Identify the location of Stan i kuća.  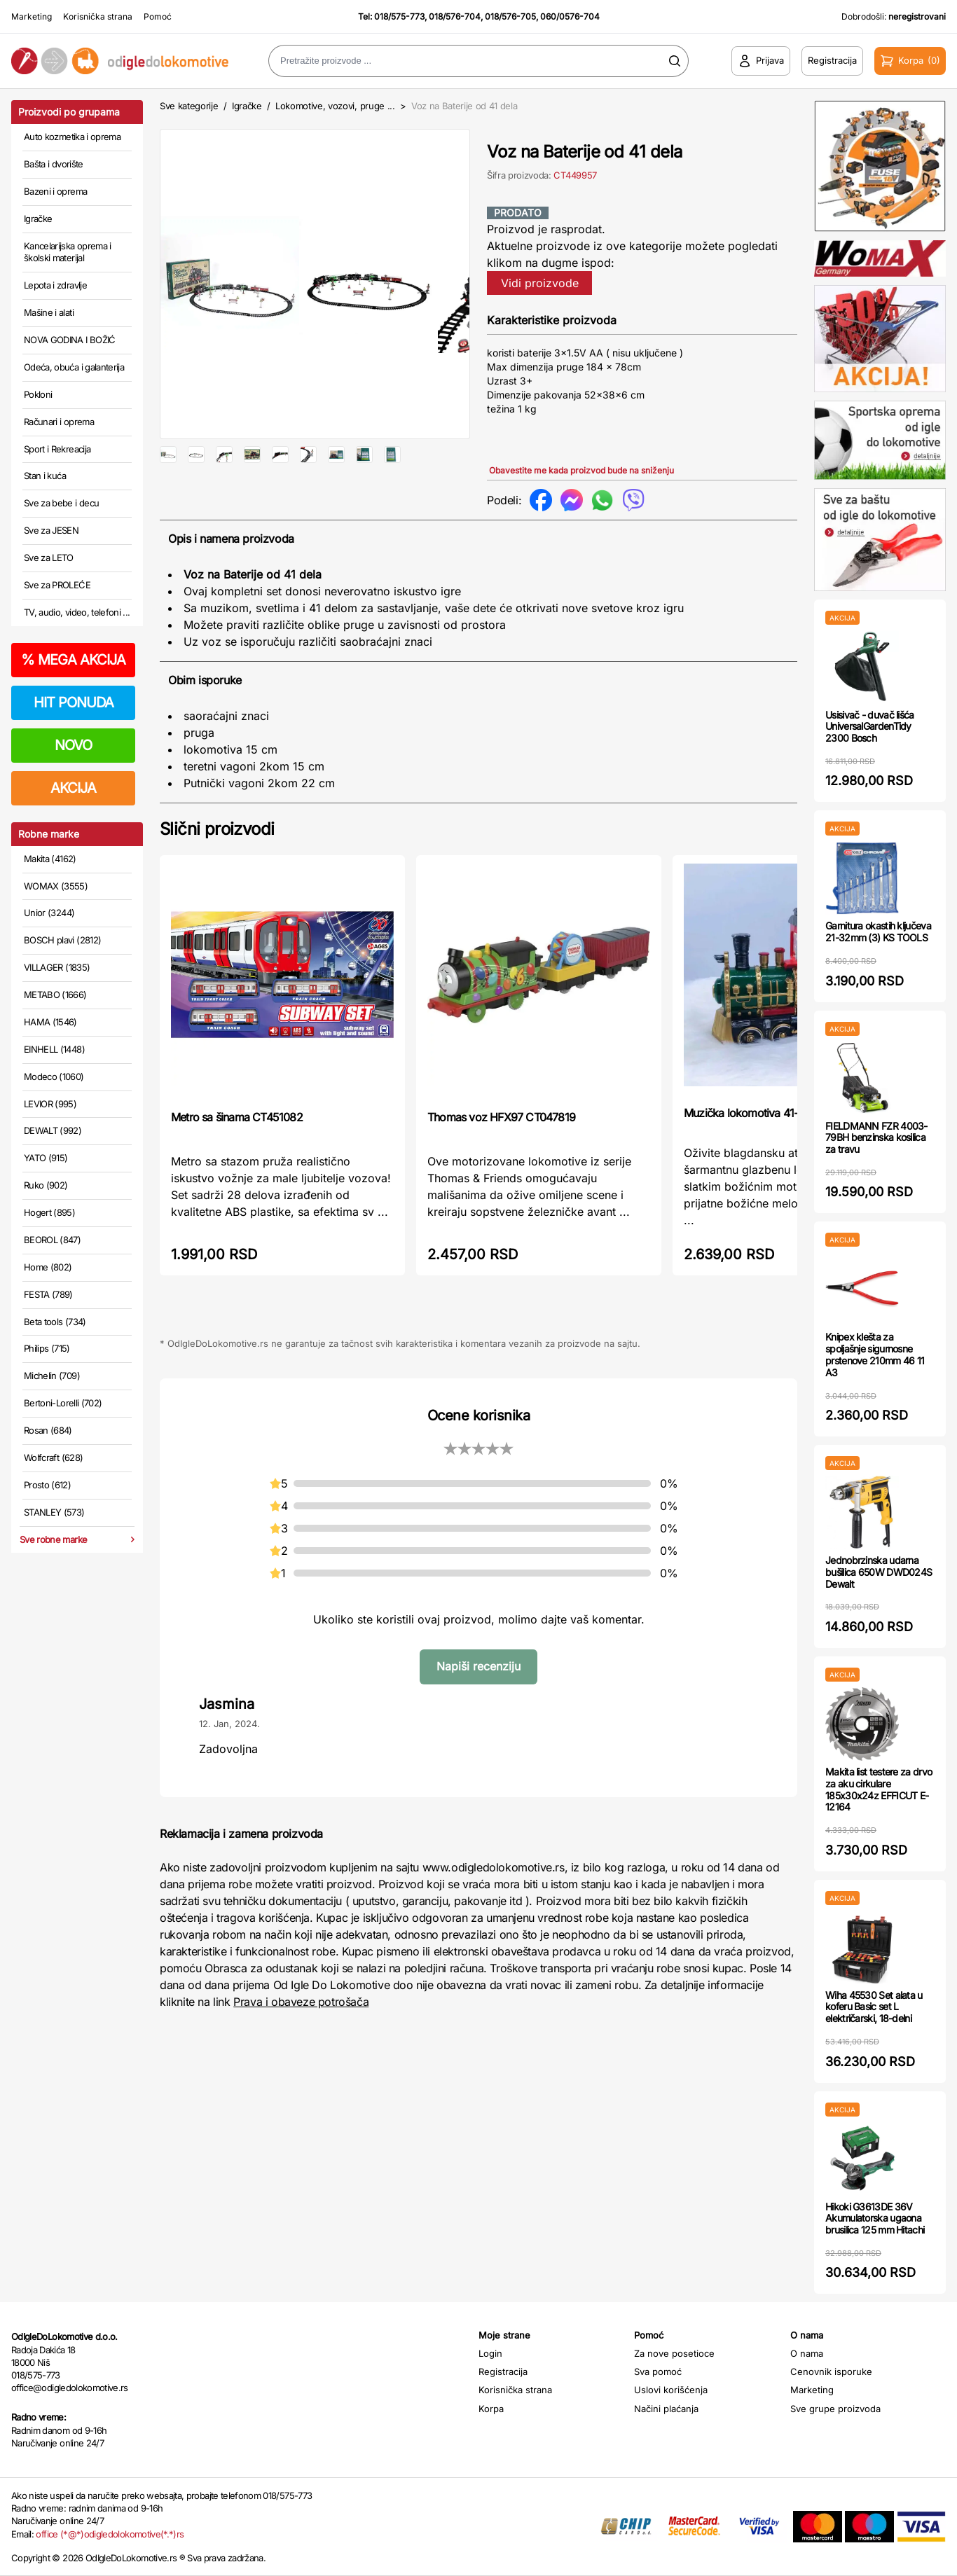
(45, 475).